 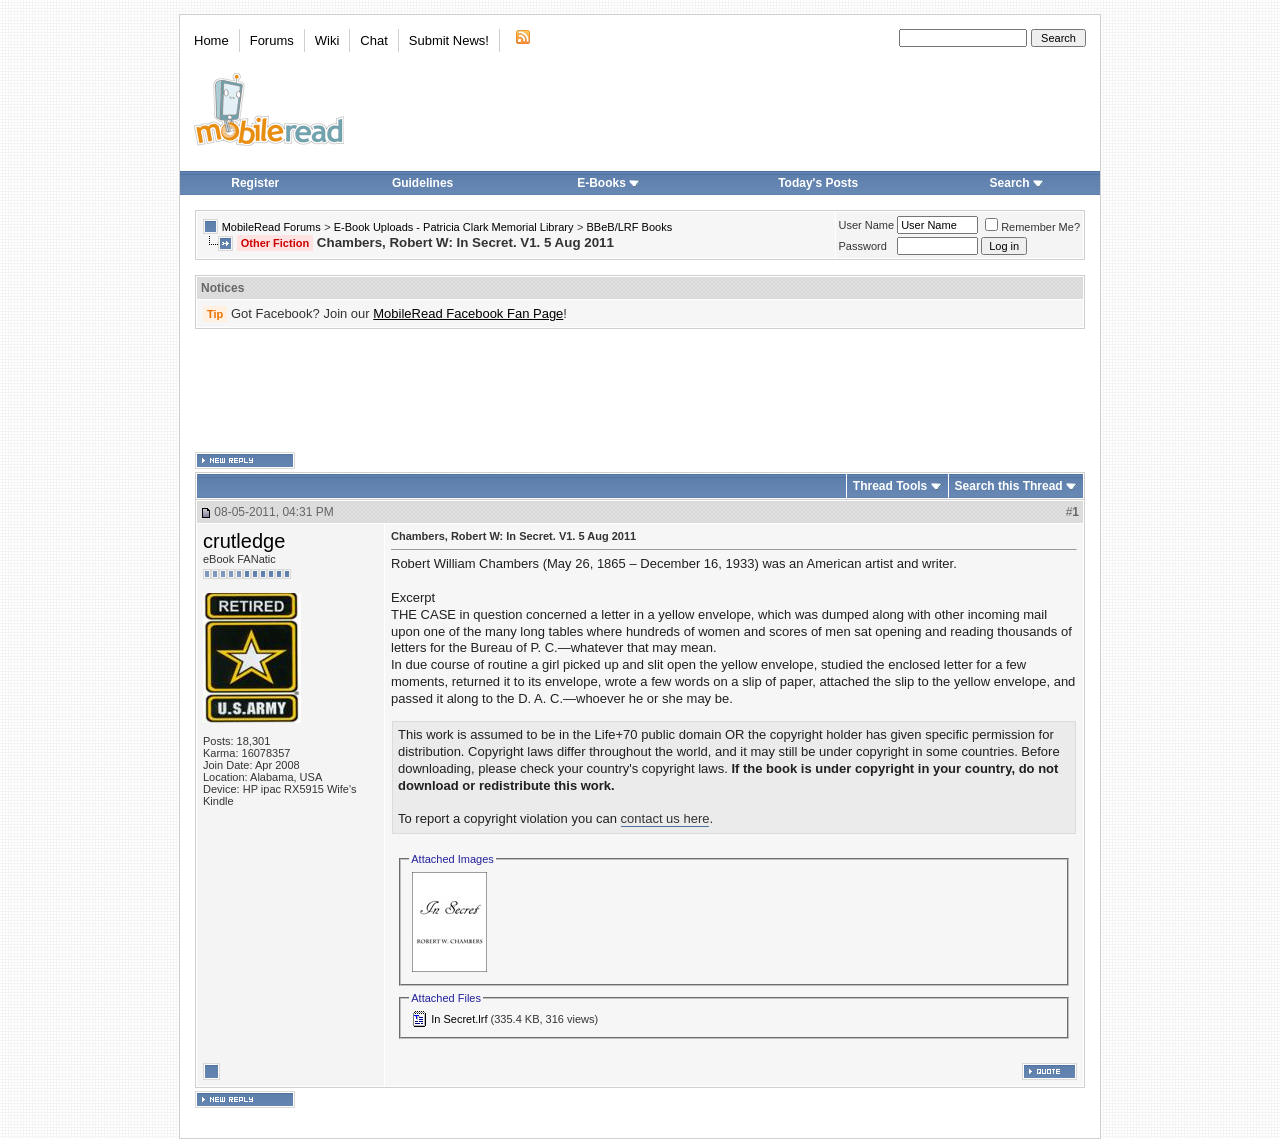 I want to click on MobileRead Forums, so click(x=271, y=227).